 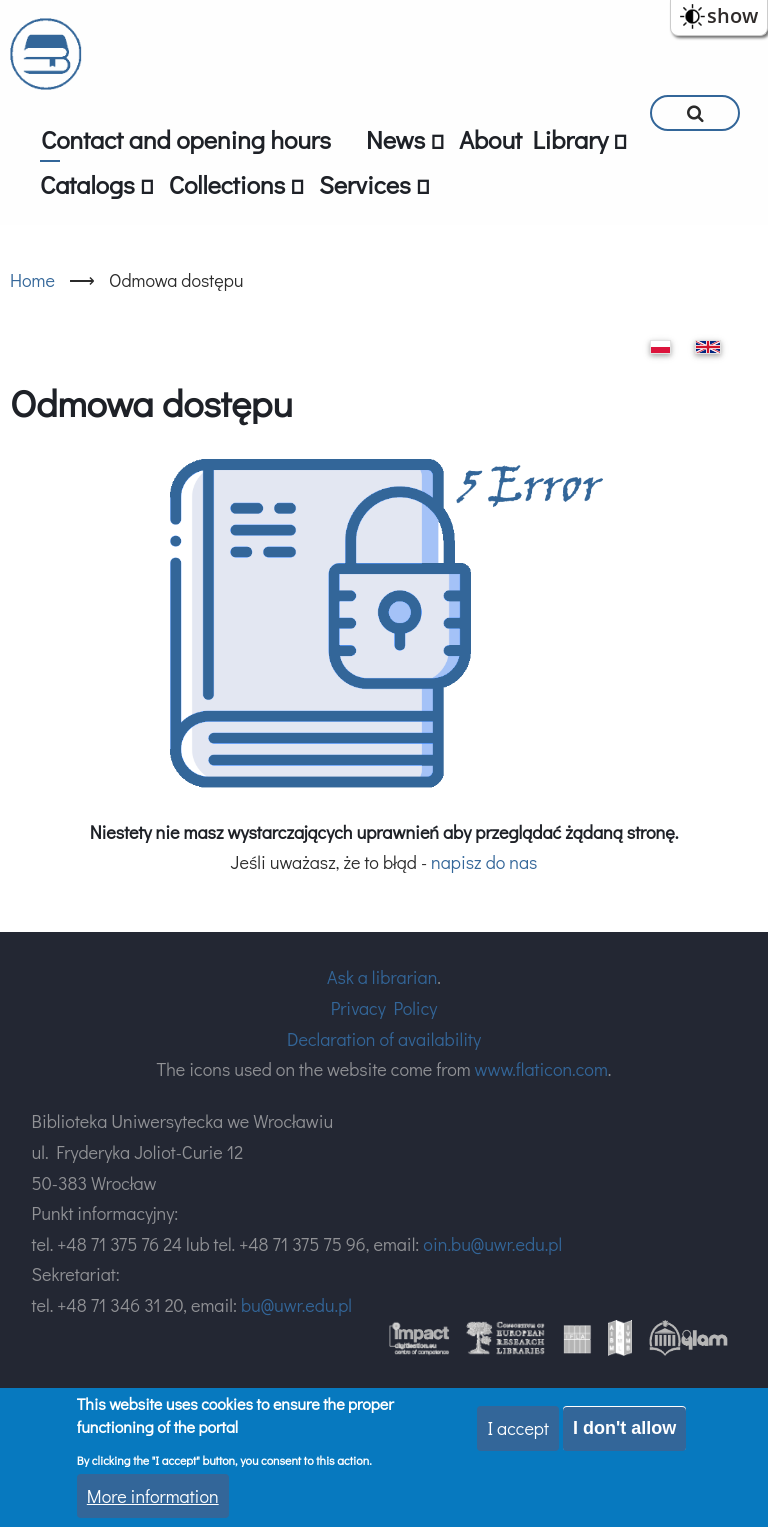 I want to click on Ask a librarian, so click(x=382, y=977).